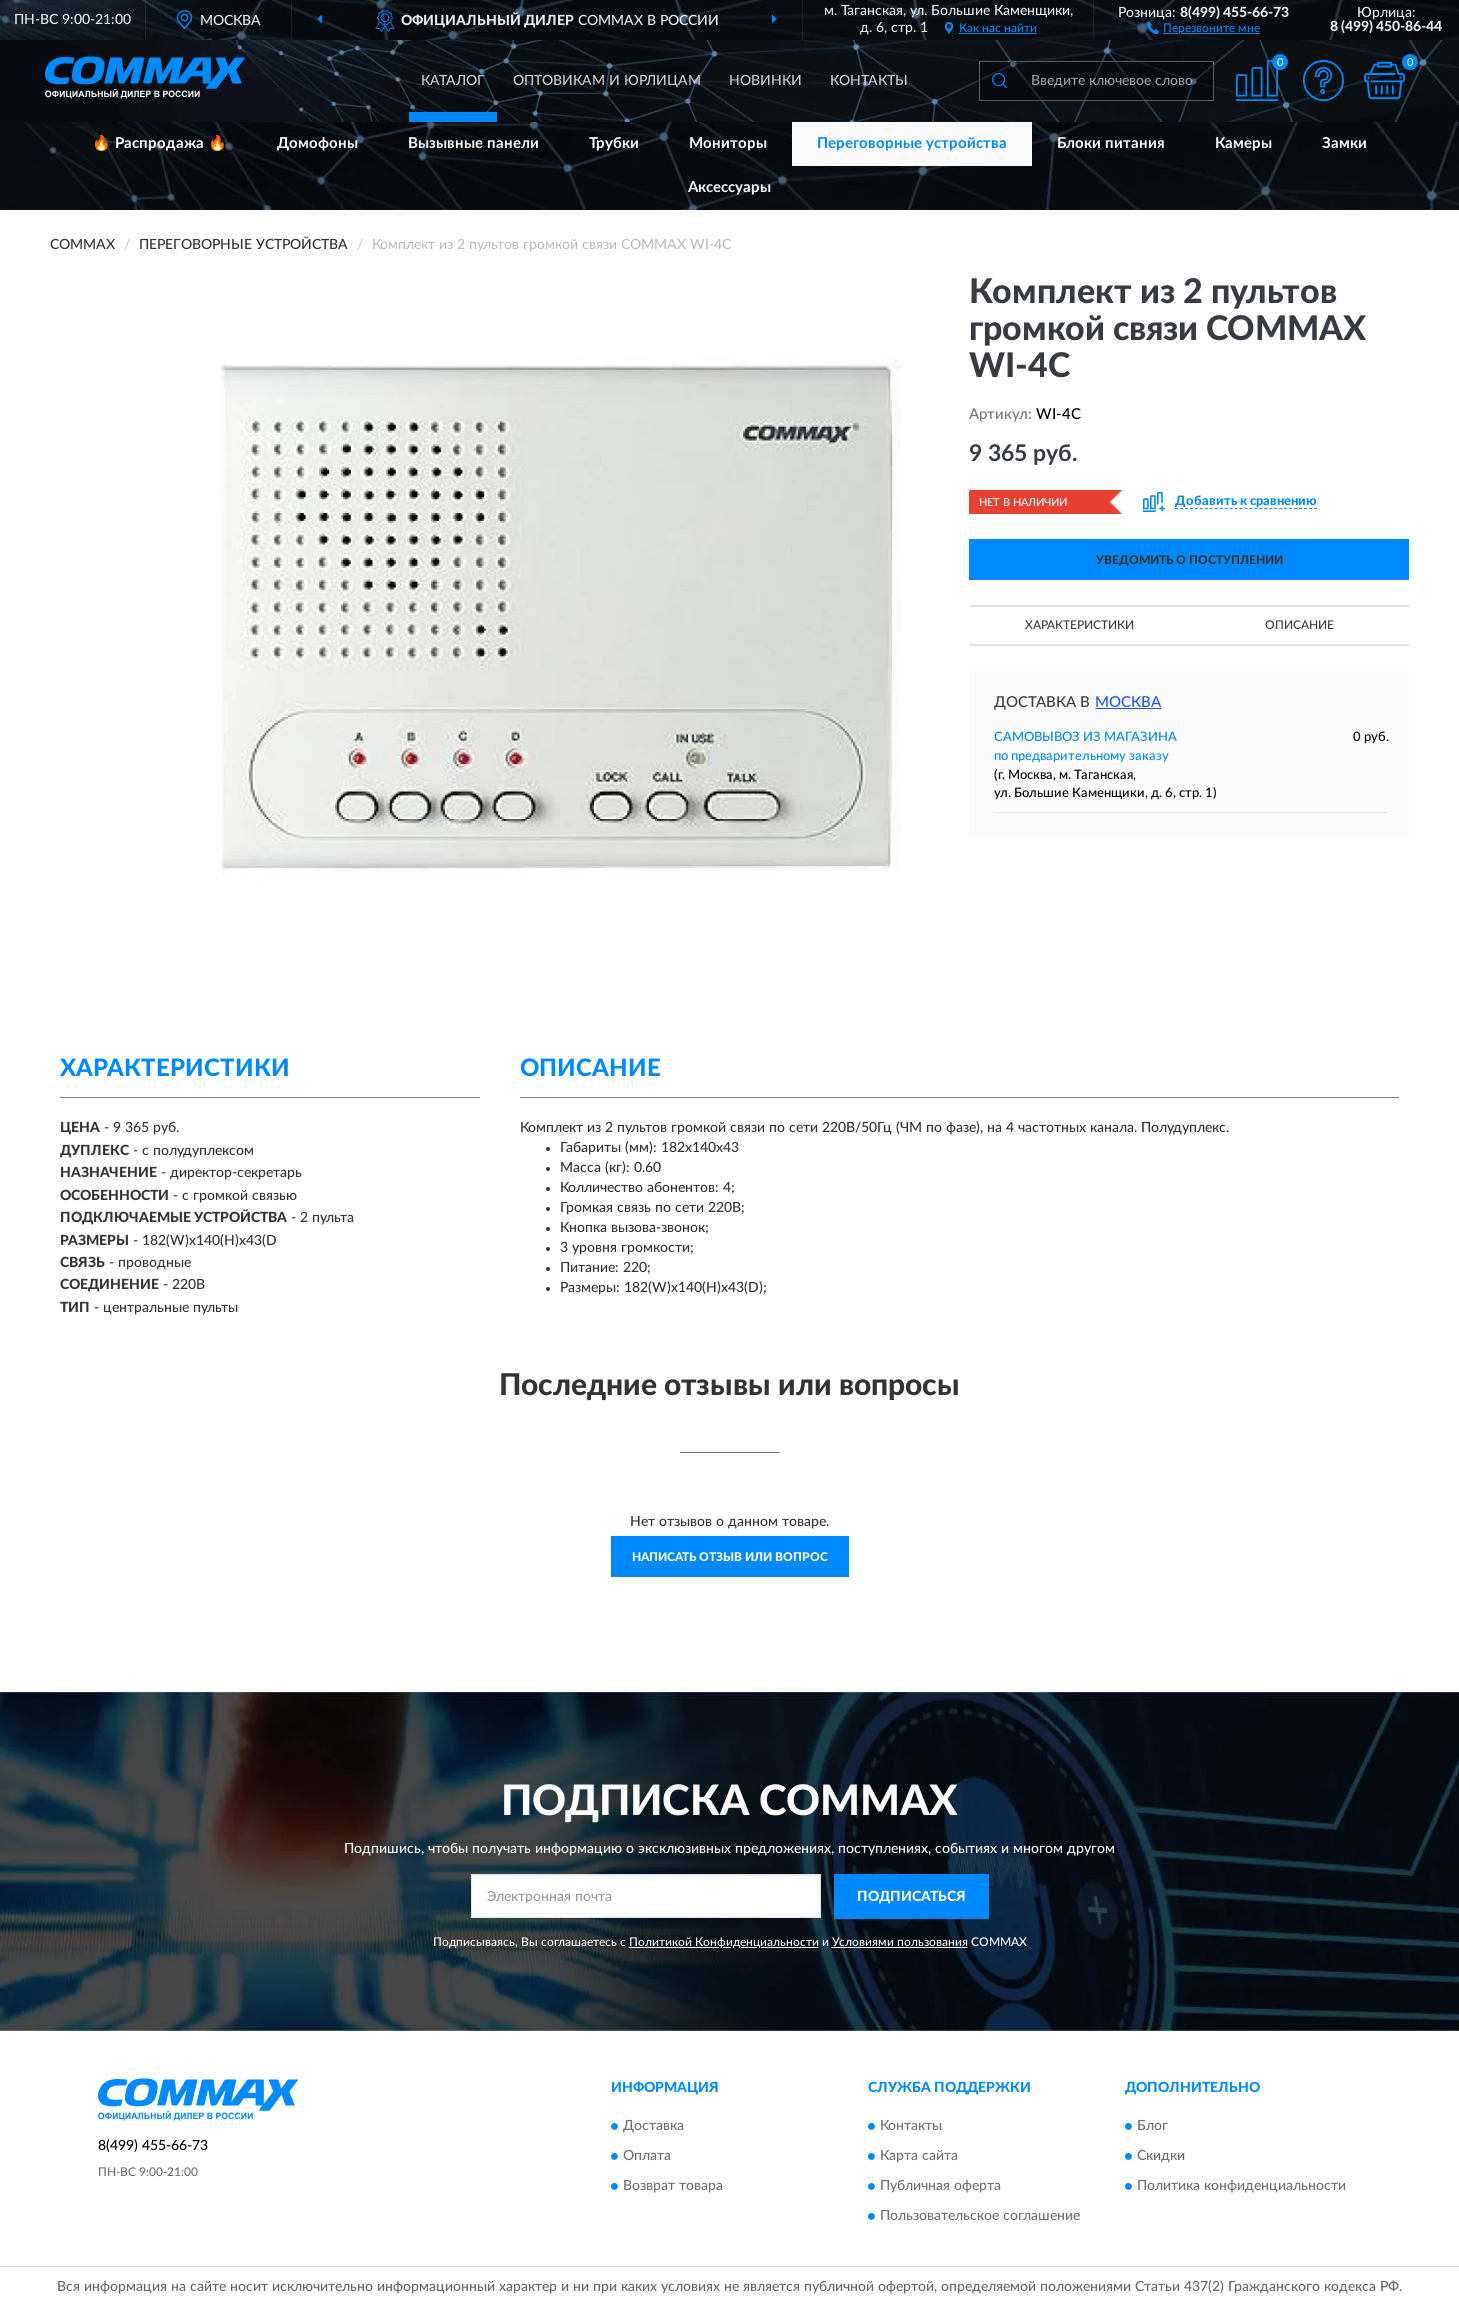 This screenshot has height=2307, width=1459. Describe the element at coordinates (1111, 143) in the screenshot. I see `Блоки питания` at that location.